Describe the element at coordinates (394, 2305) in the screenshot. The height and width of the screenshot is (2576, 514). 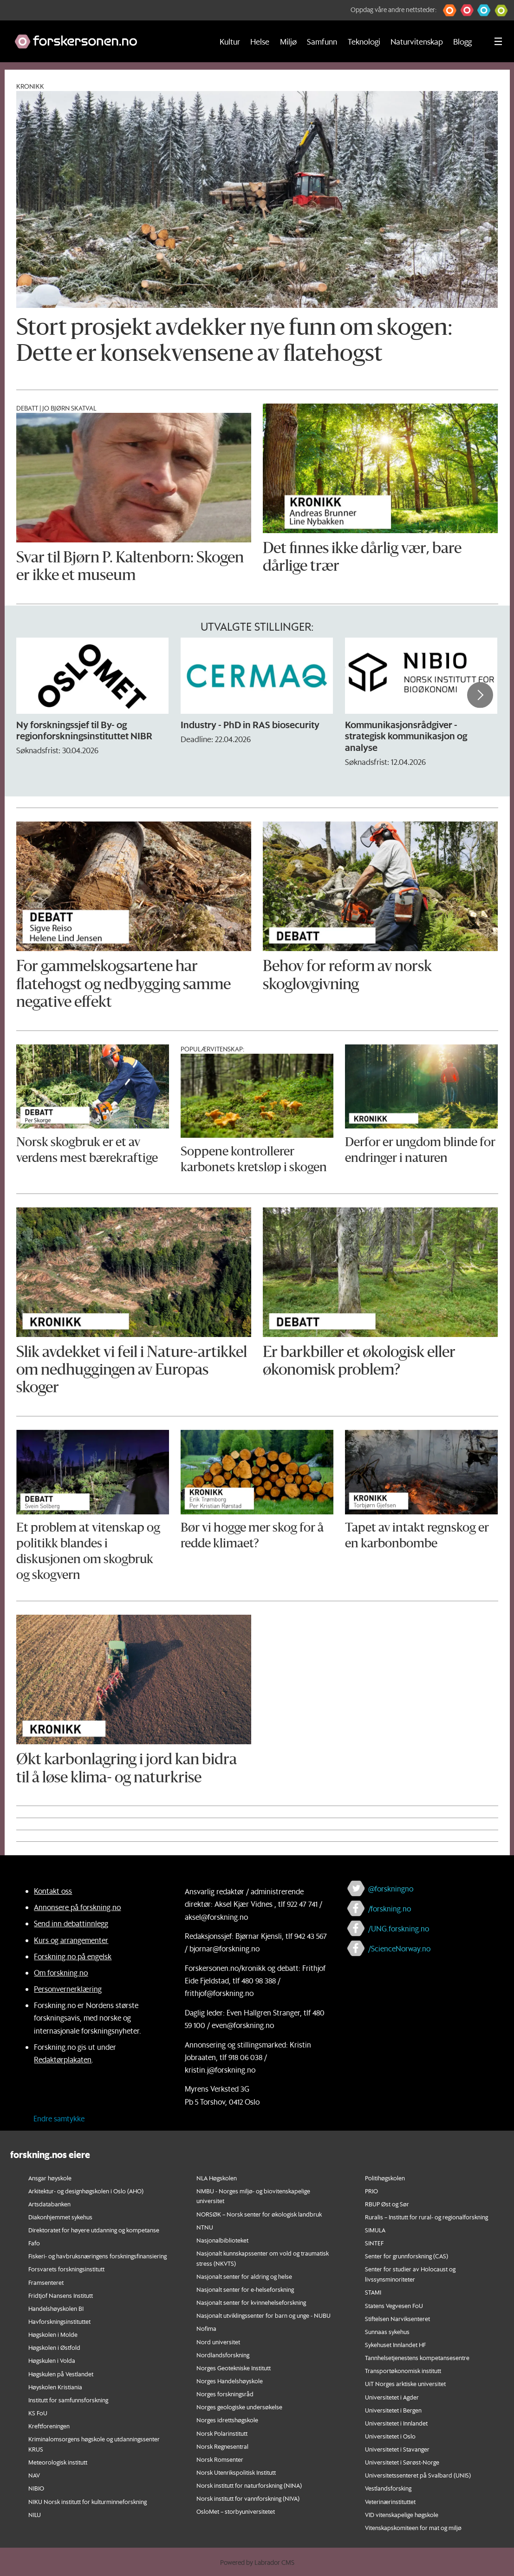
I see `Statens Vegvesen FoU` at that location.